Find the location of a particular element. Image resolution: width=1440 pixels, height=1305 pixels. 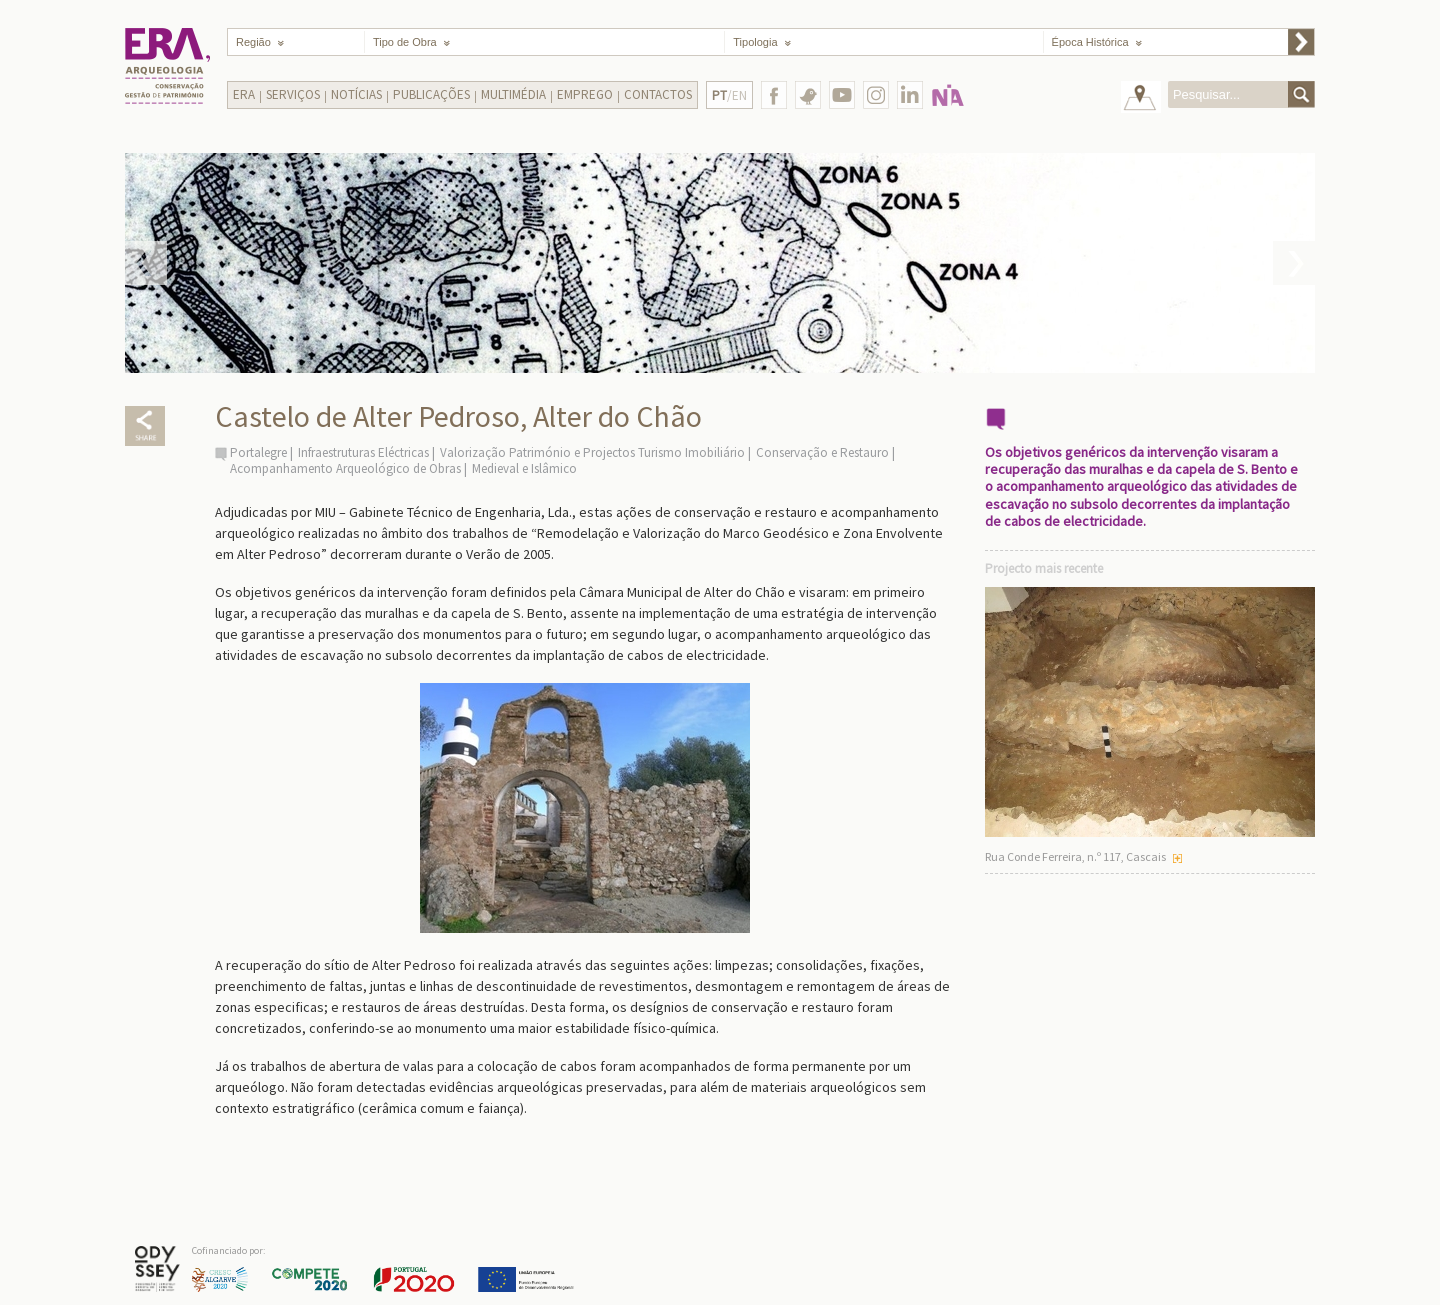

Era is located at coordinates (244, 94).